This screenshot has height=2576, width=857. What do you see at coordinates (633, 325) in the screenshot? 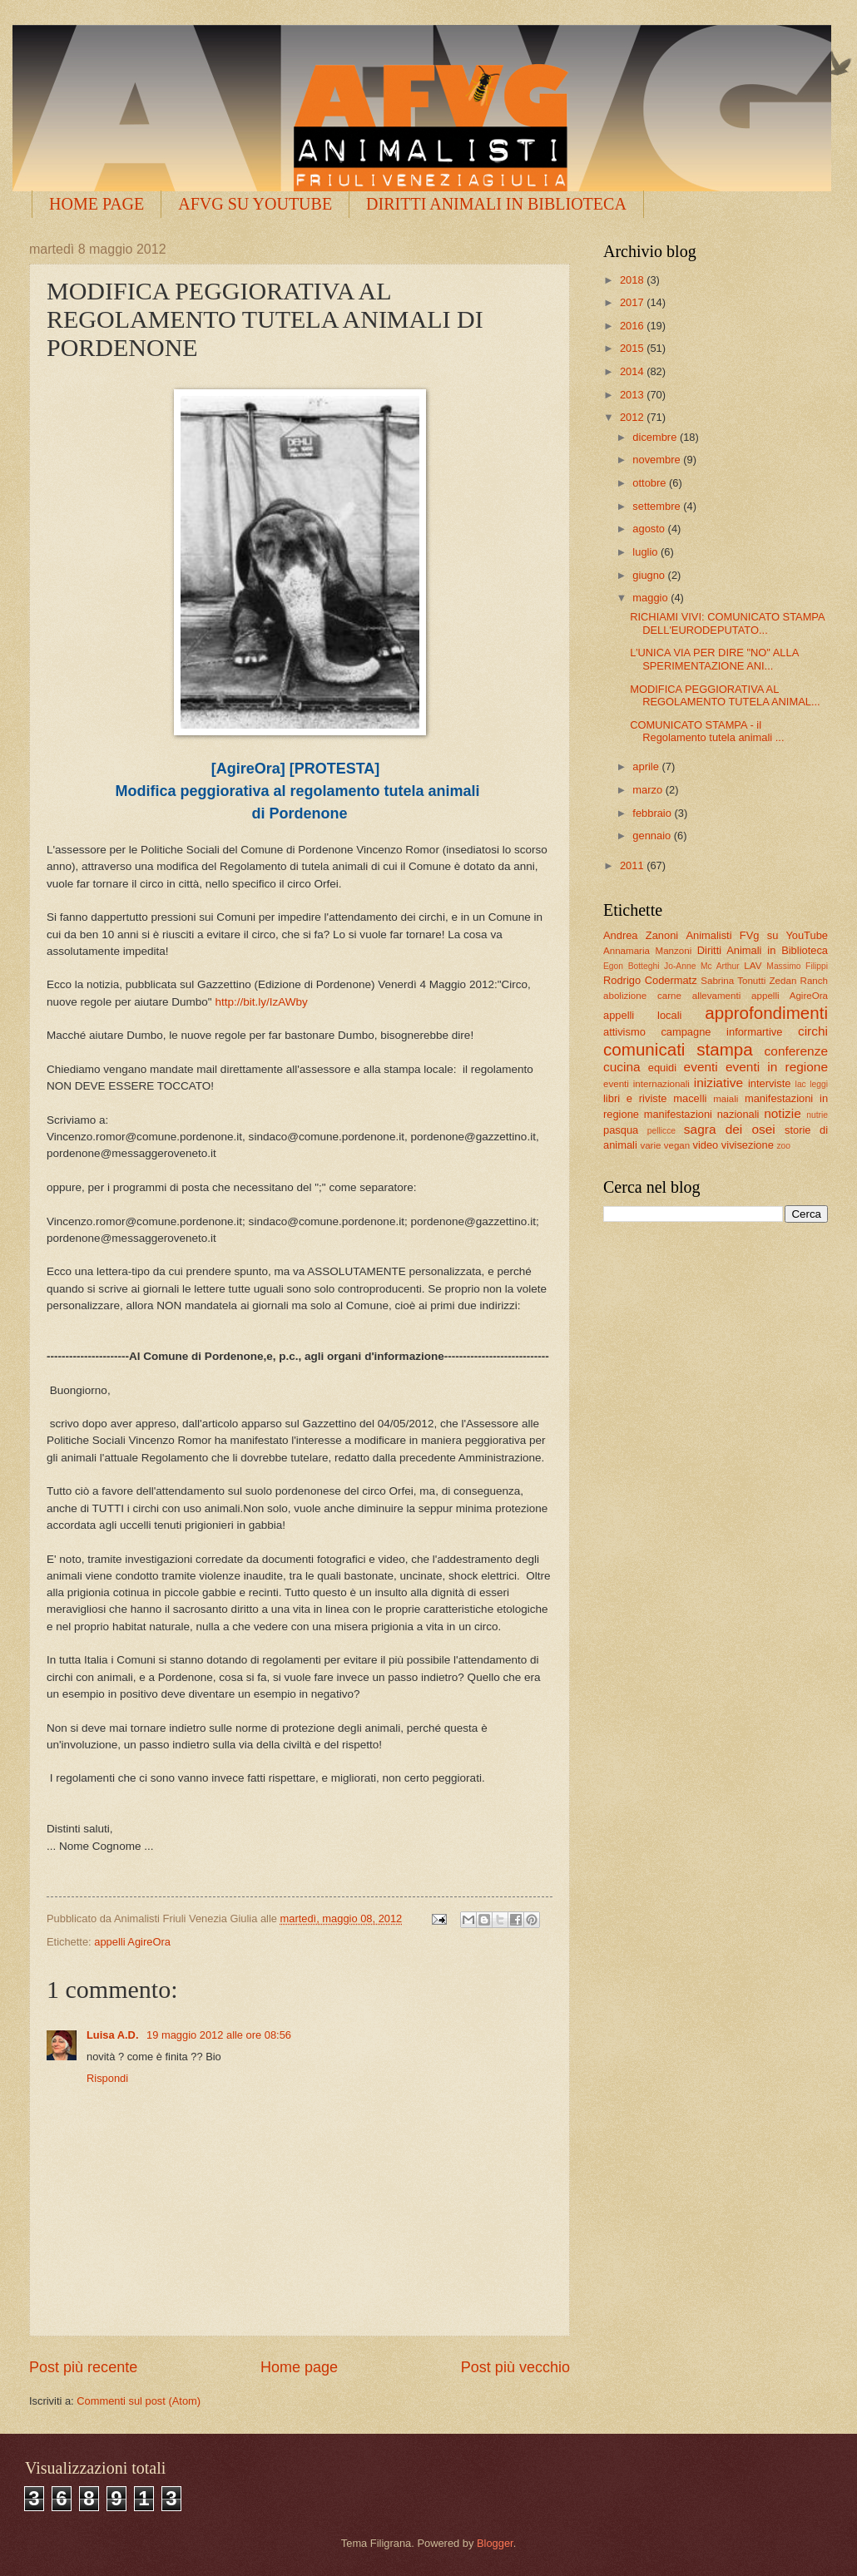
I see `2016` at bounding box center [633, 325].